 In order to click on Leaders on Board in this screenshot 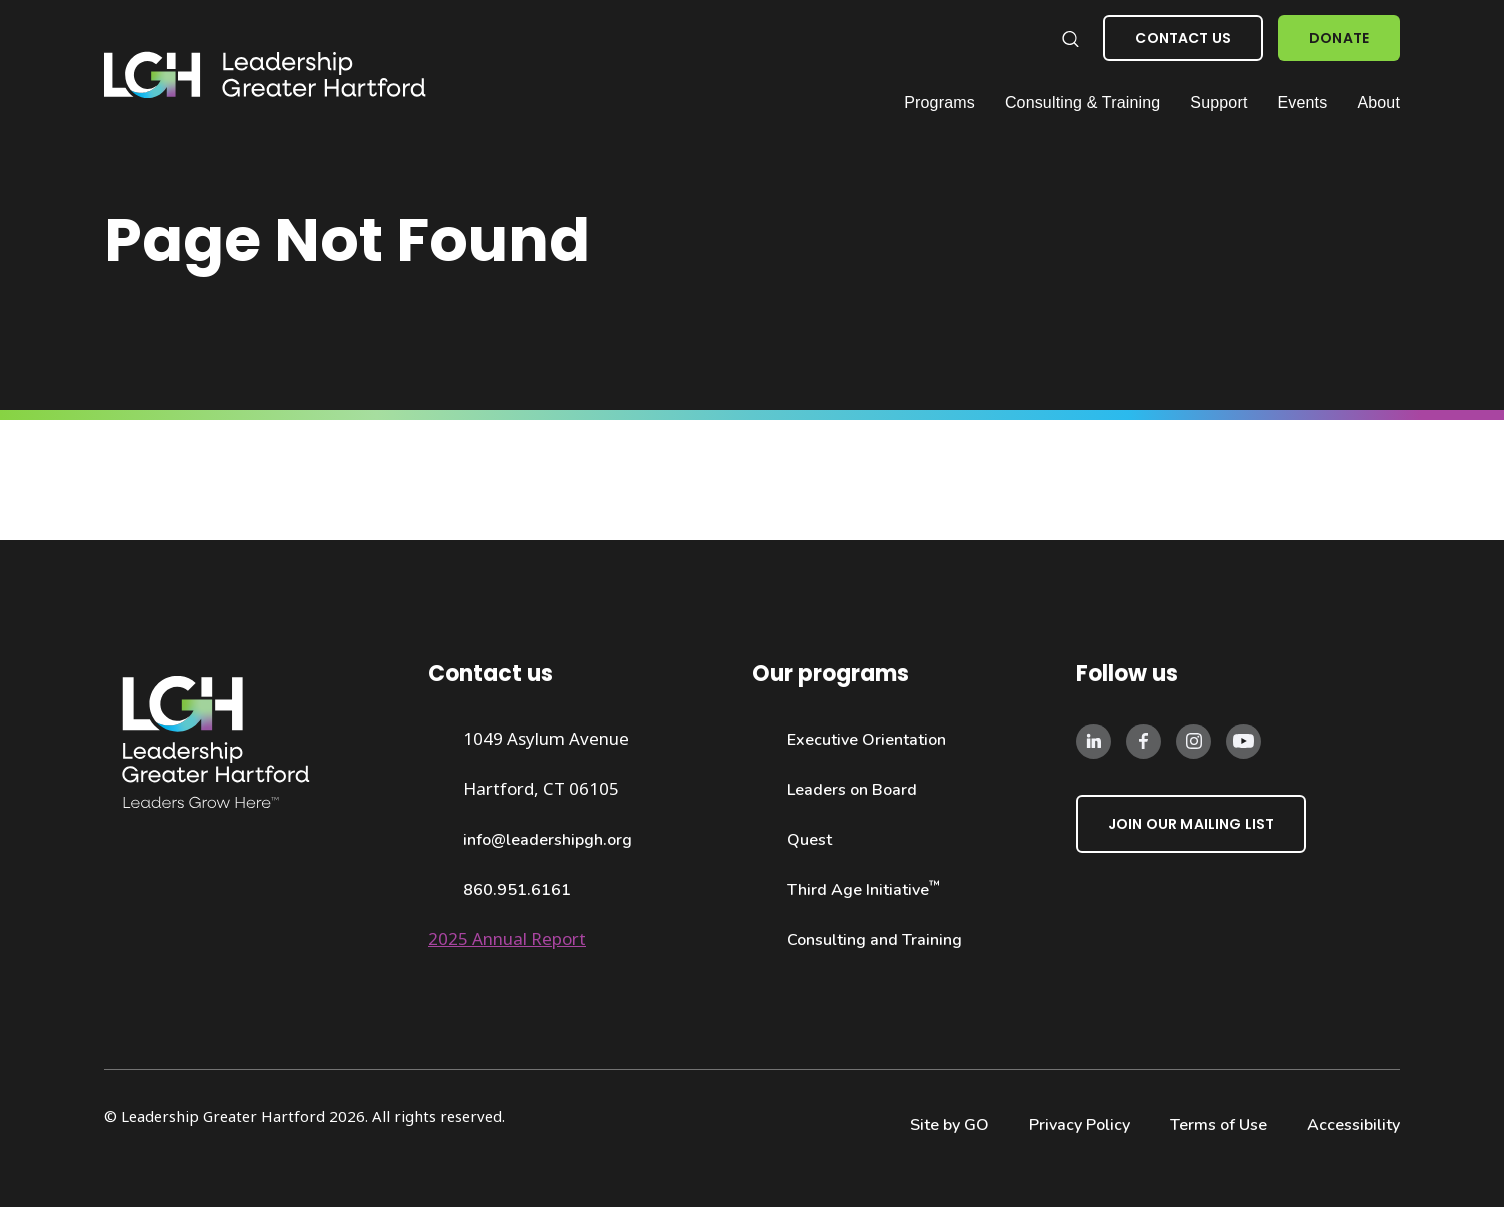, I will do `click(852, 790)`.